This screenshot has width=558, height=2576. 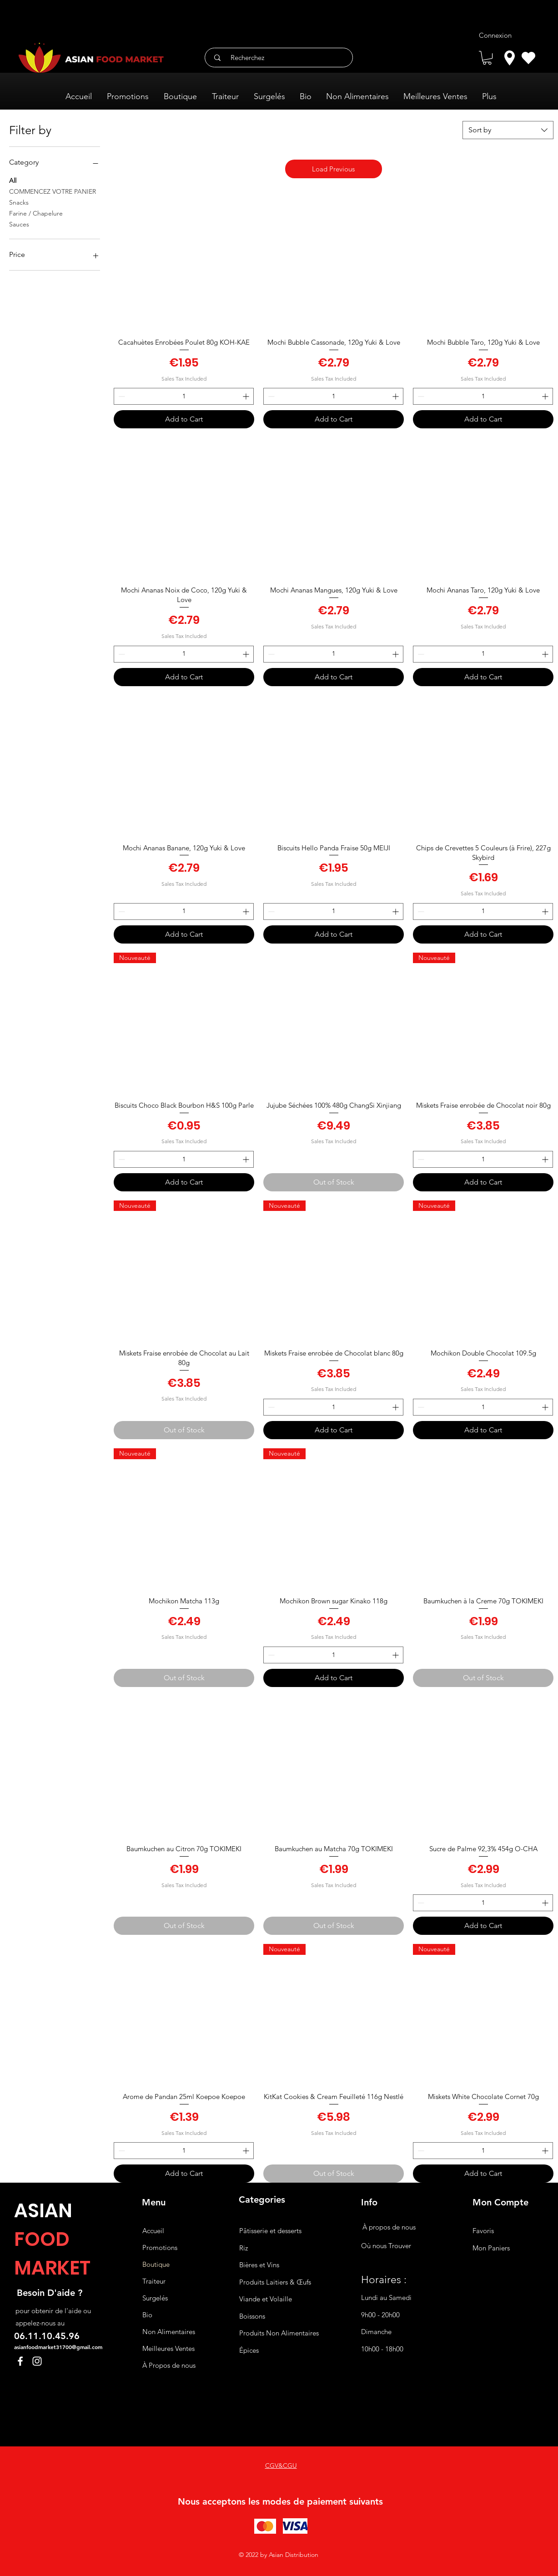 I want to click on [combobox], so click(x=507, y=130).